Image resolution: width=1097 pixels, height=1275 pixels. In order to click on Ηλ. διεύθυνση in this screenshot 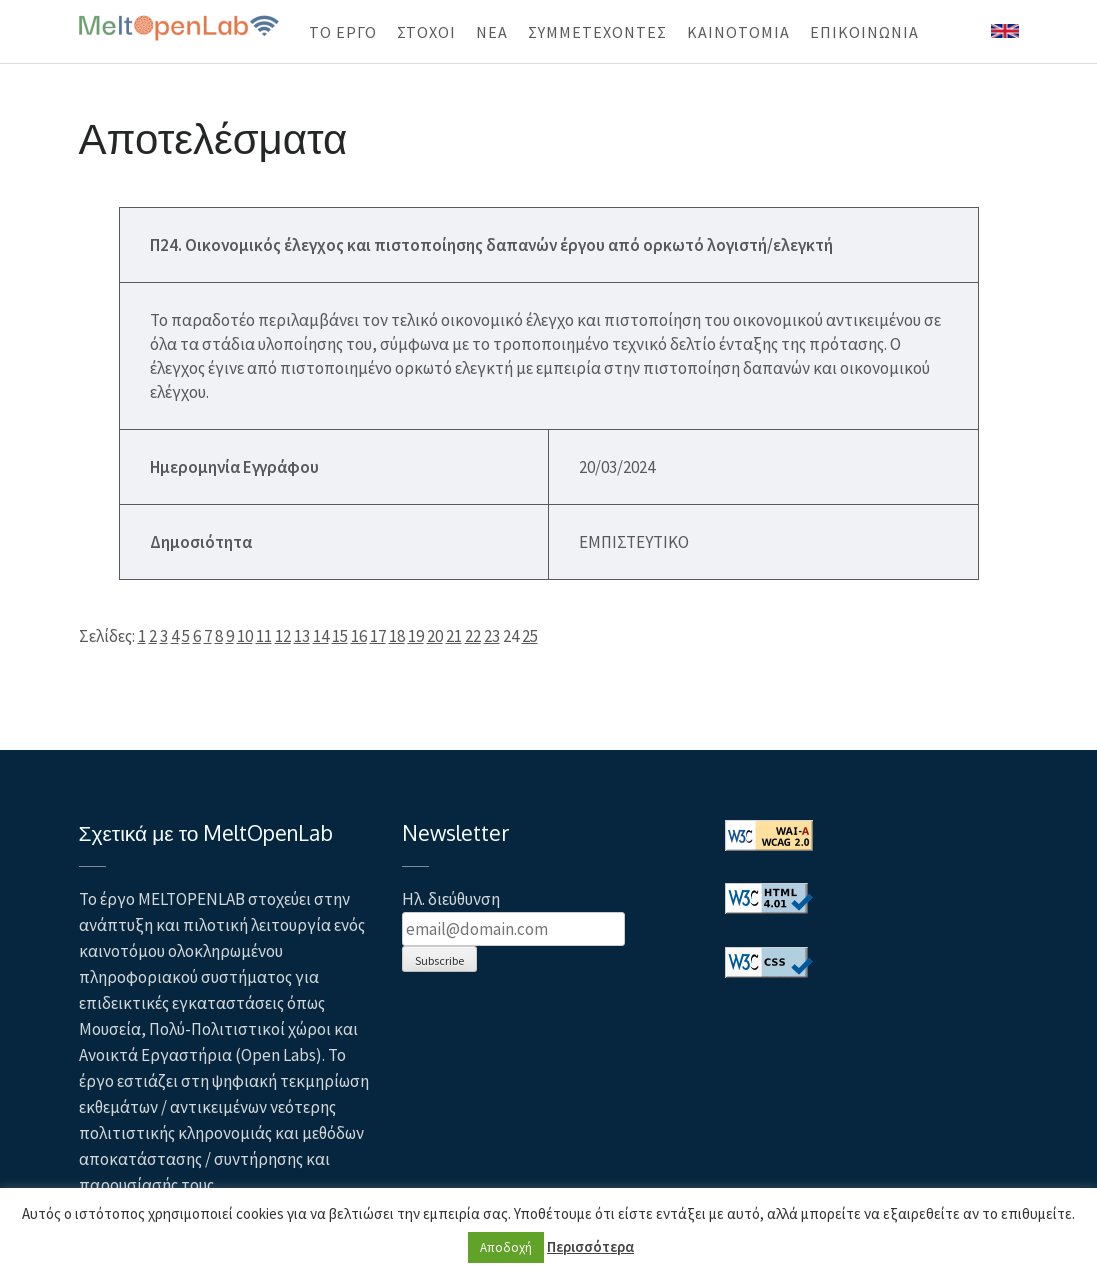, I will do `click(451, 899)`.